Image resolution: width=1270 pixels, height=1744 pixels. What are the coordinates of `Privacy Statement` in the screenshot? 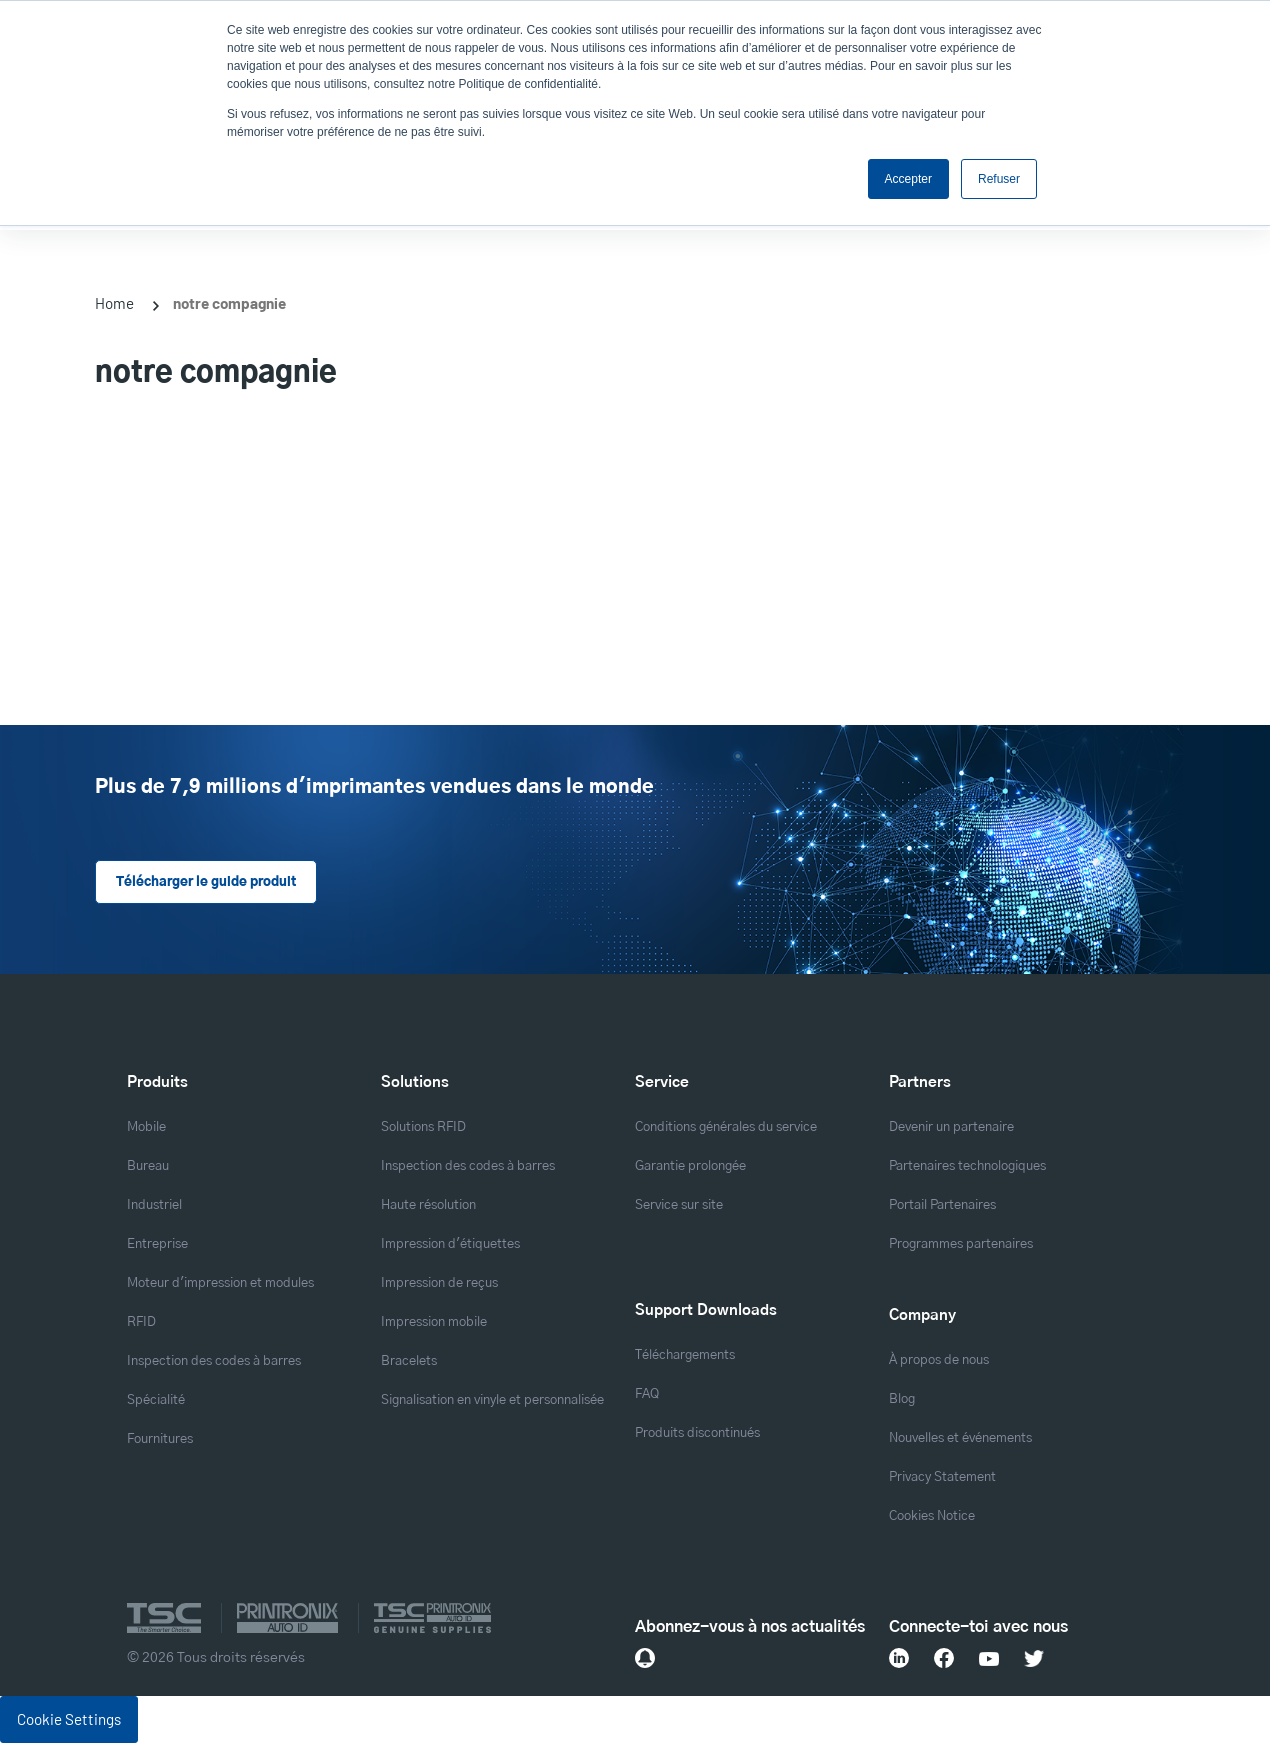 It's located at (942, 1477).